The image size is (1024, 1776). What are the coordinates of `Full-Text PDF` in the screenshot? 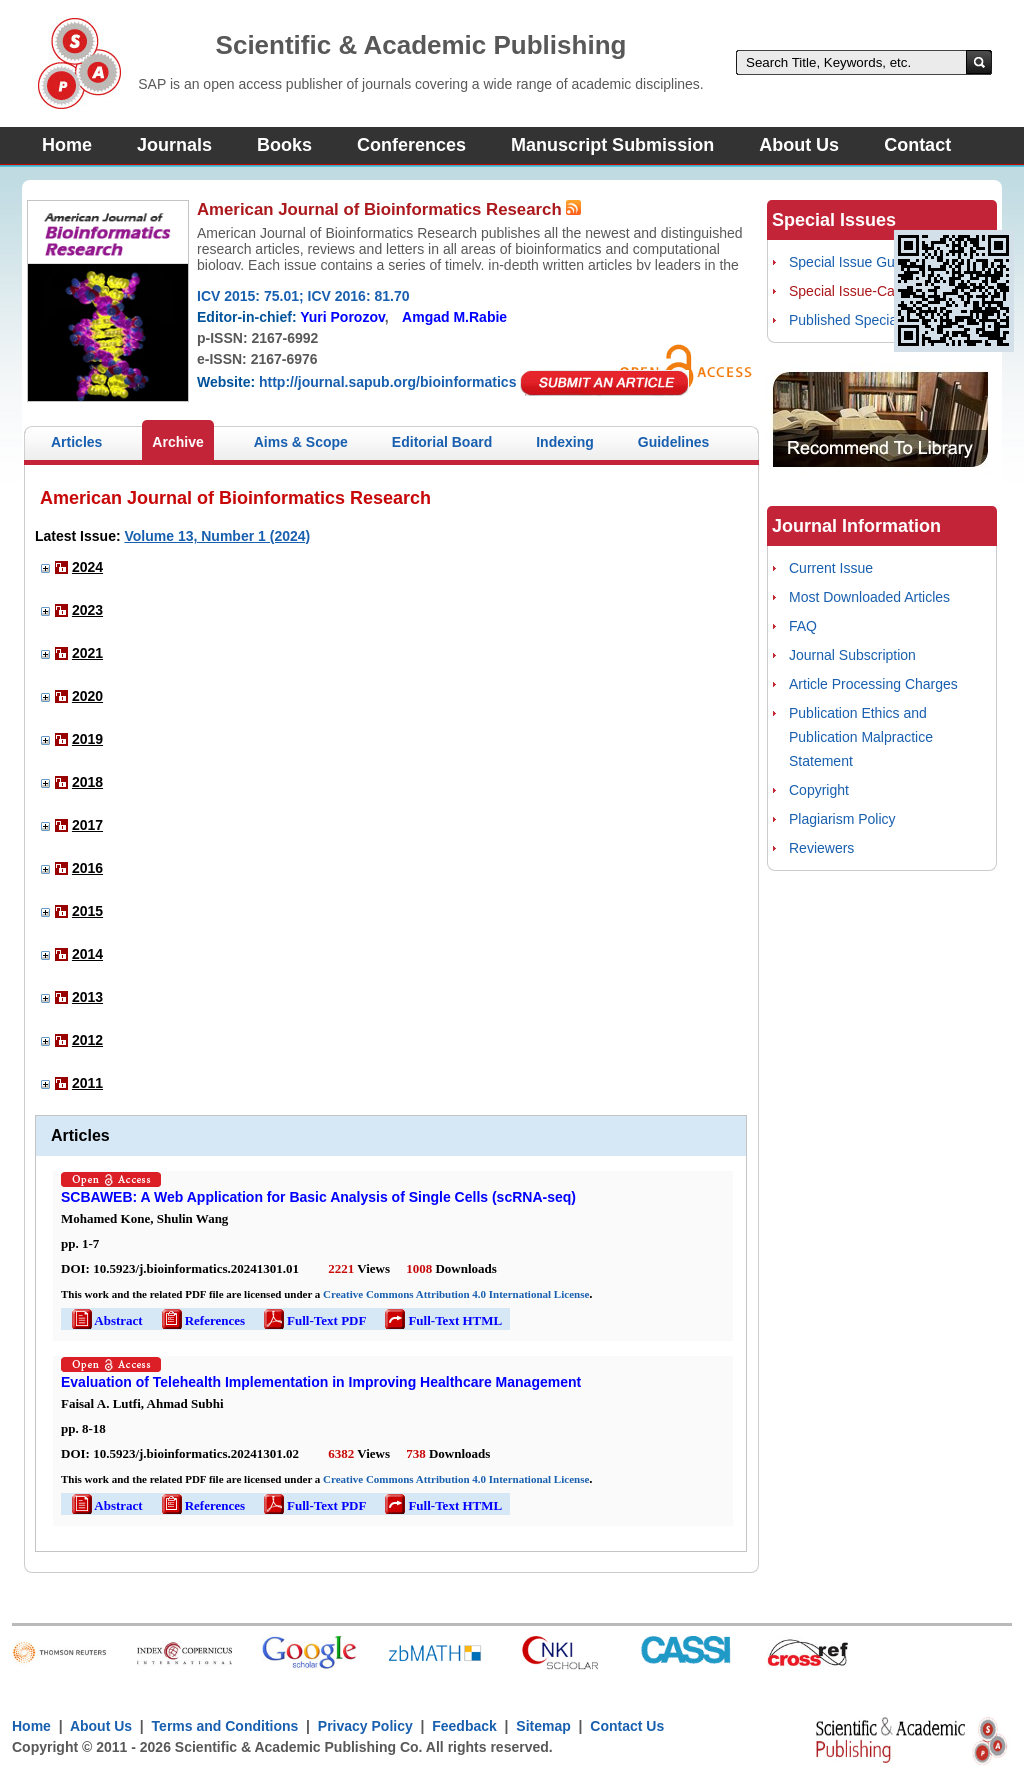 It's located at (313, 1320).